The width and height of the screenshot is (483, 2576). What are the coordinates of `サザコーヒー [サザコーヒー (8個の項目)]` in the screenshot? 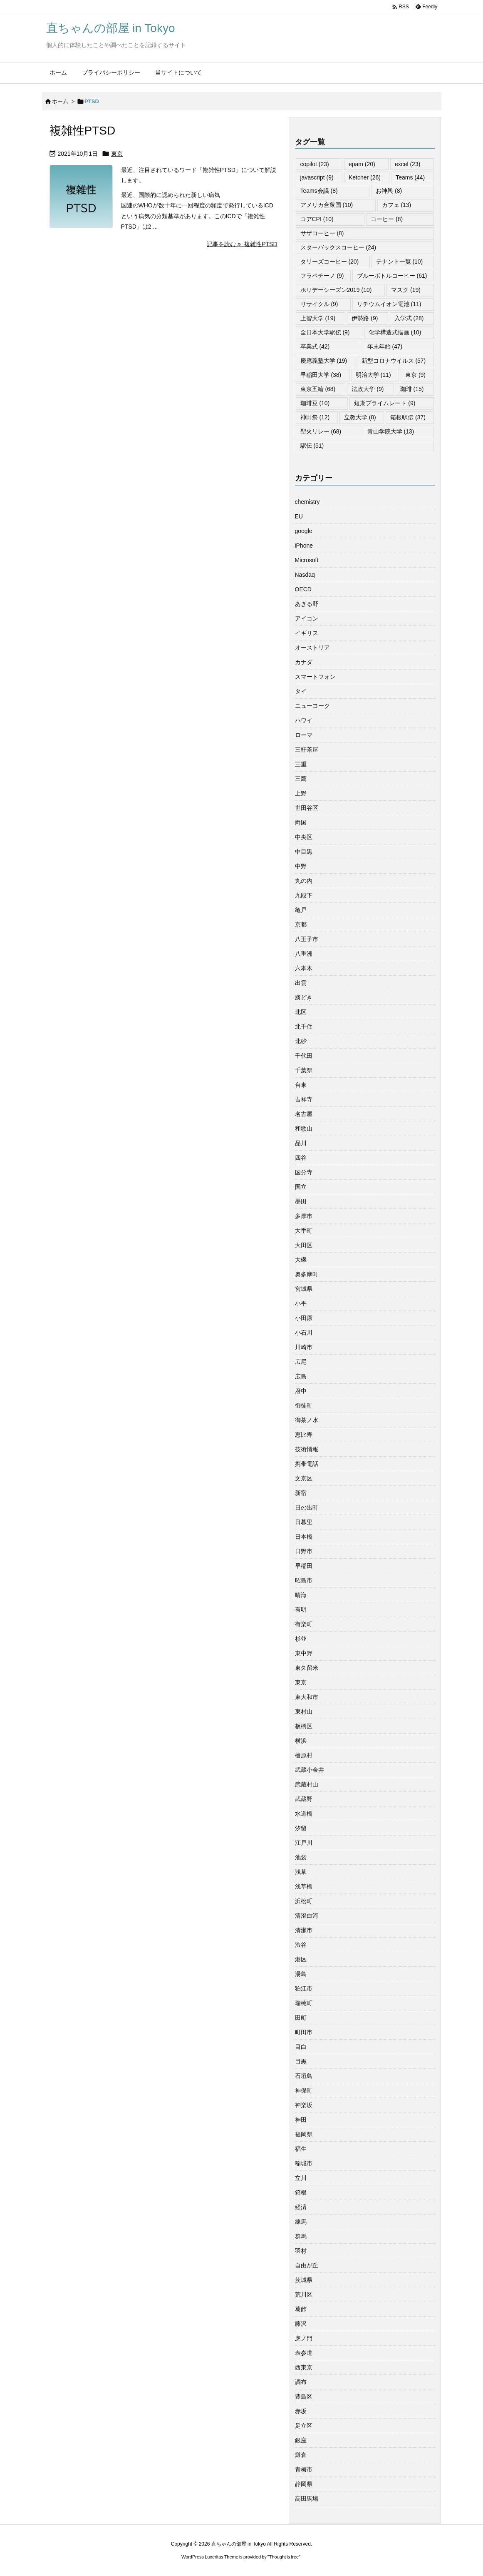 It's located at (322, 233).